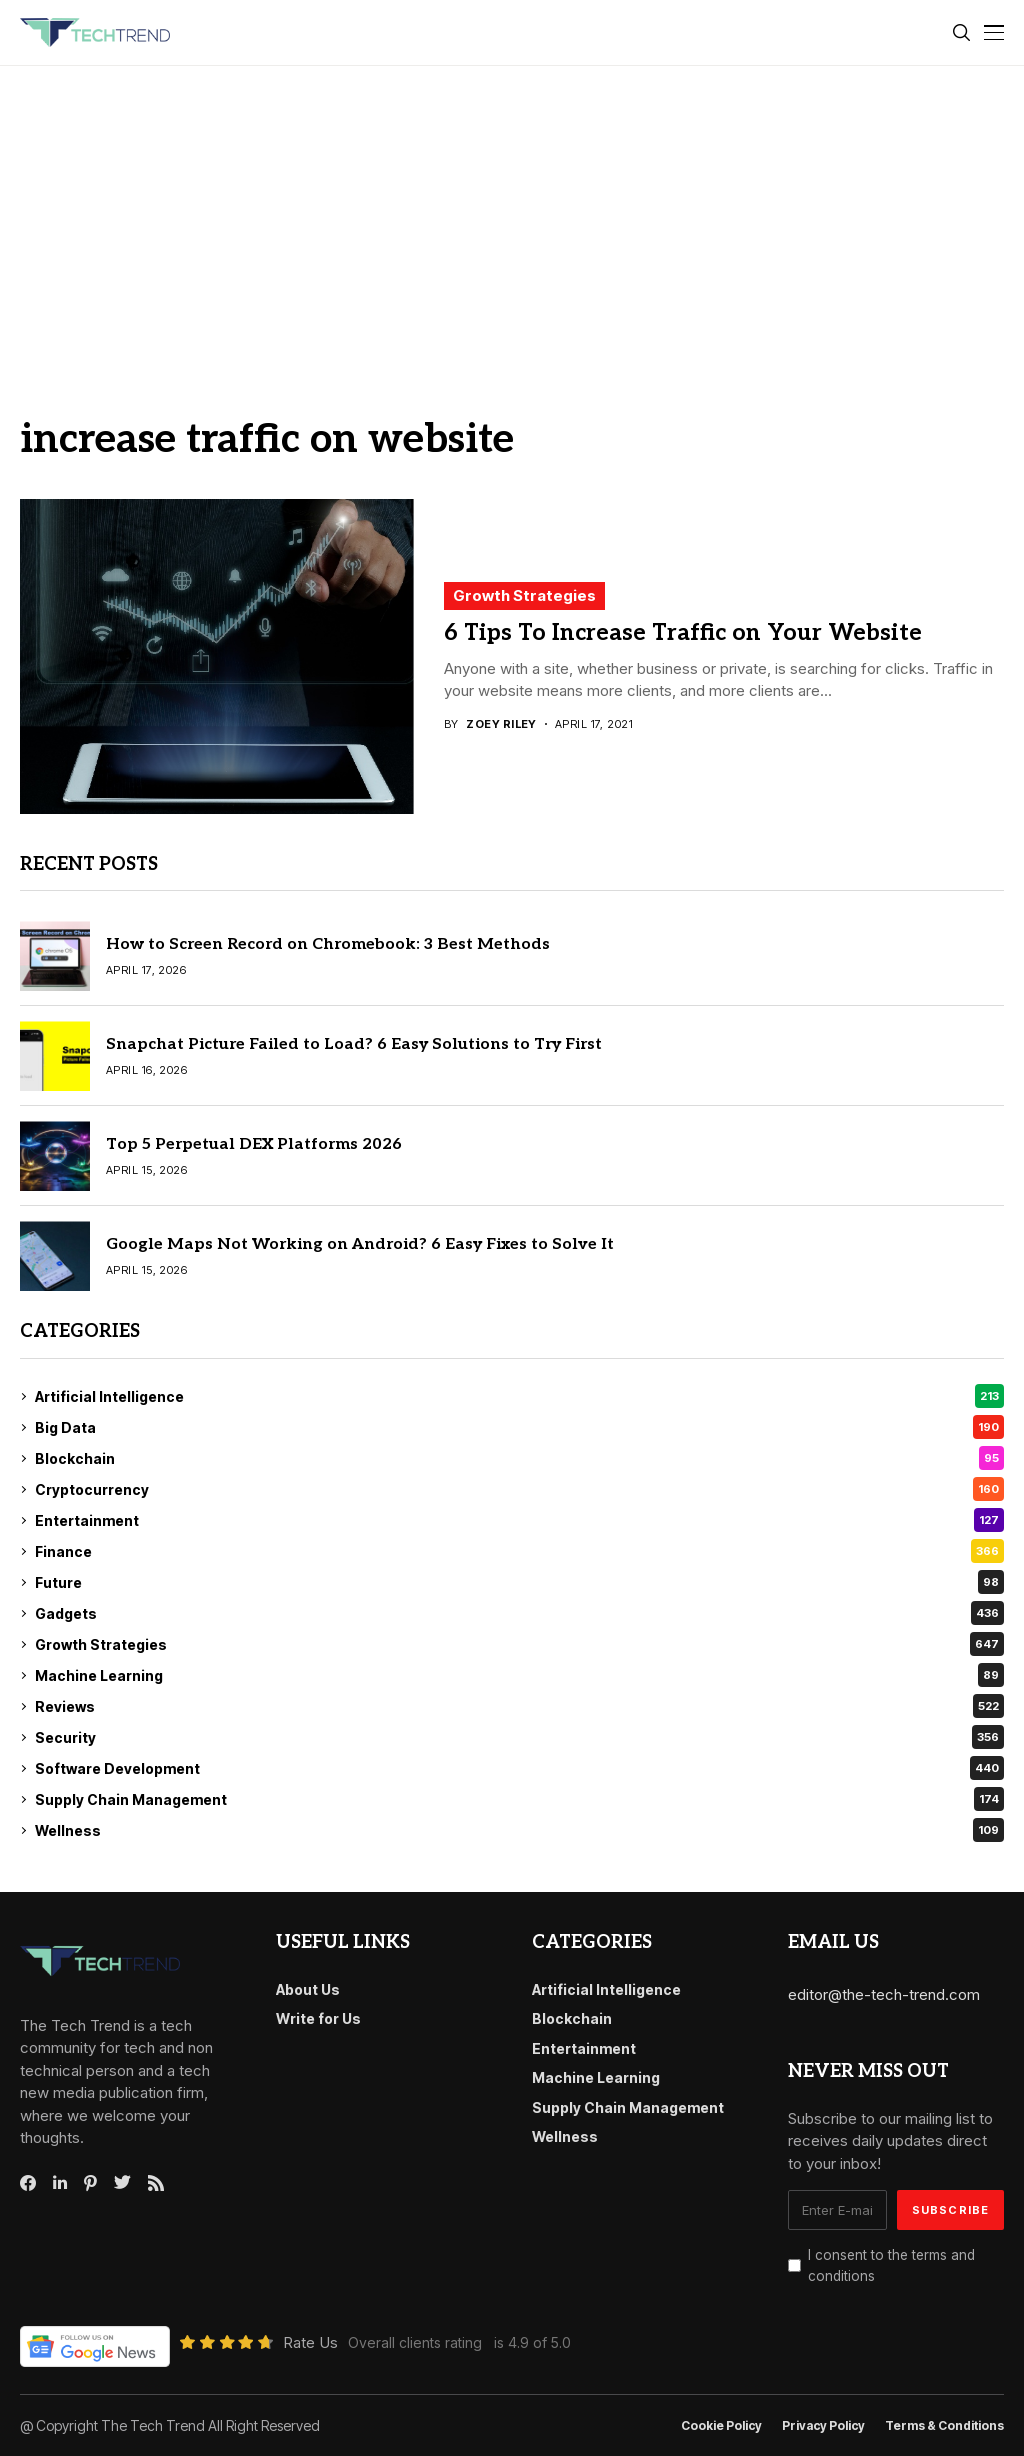 This screenshot has width=1024, height=2456. What do you see at coordinates (318, 2018) in the screenshot?
I see `Write for Us` at bounding box center [318, 2018].